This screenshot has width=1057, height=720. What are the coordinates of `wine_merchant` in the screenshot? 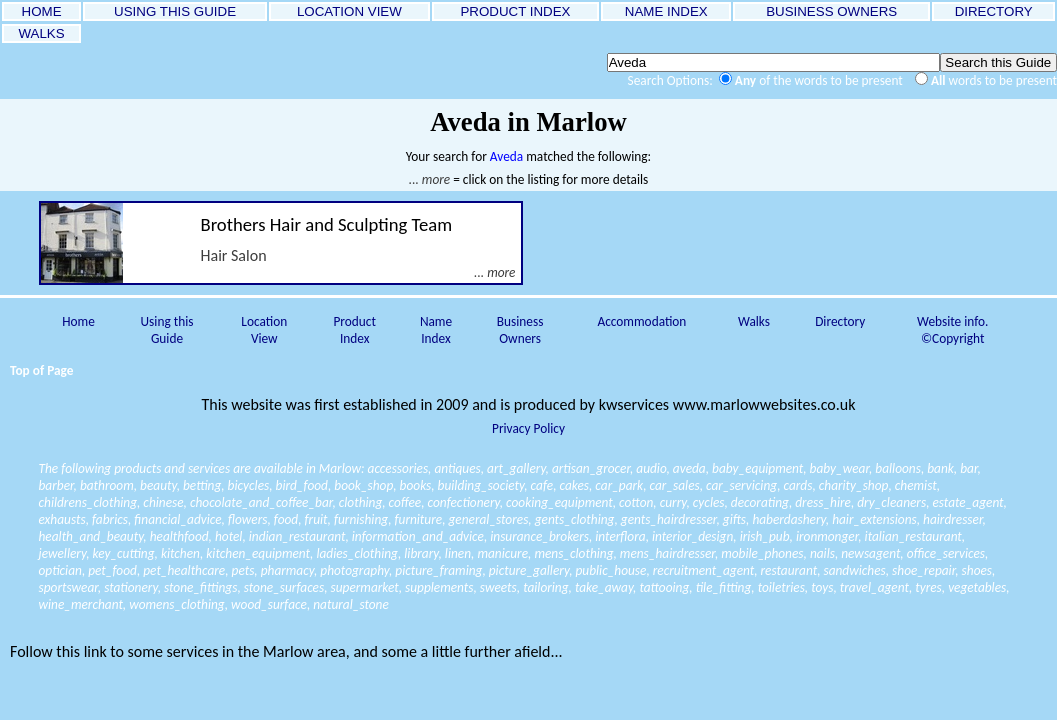 It's located at (81, 604).